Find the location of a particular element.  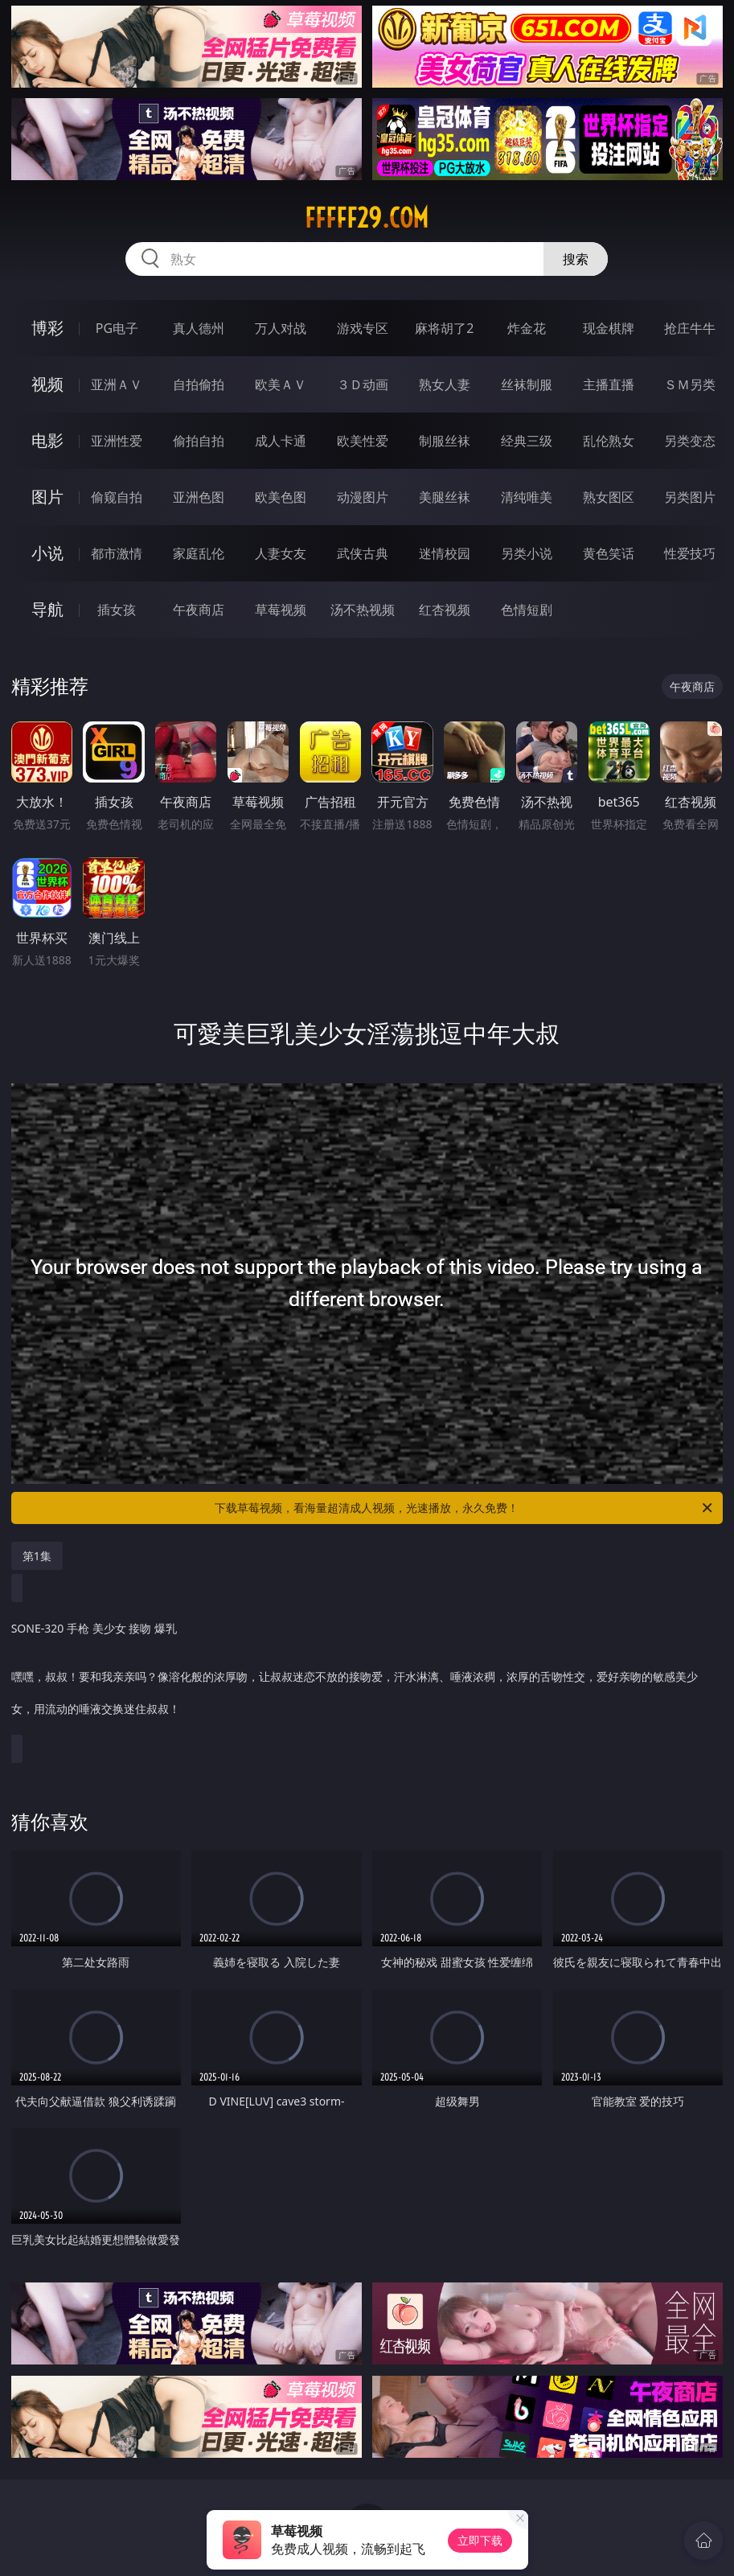

另类变态 is located at coordinates (690, 441).